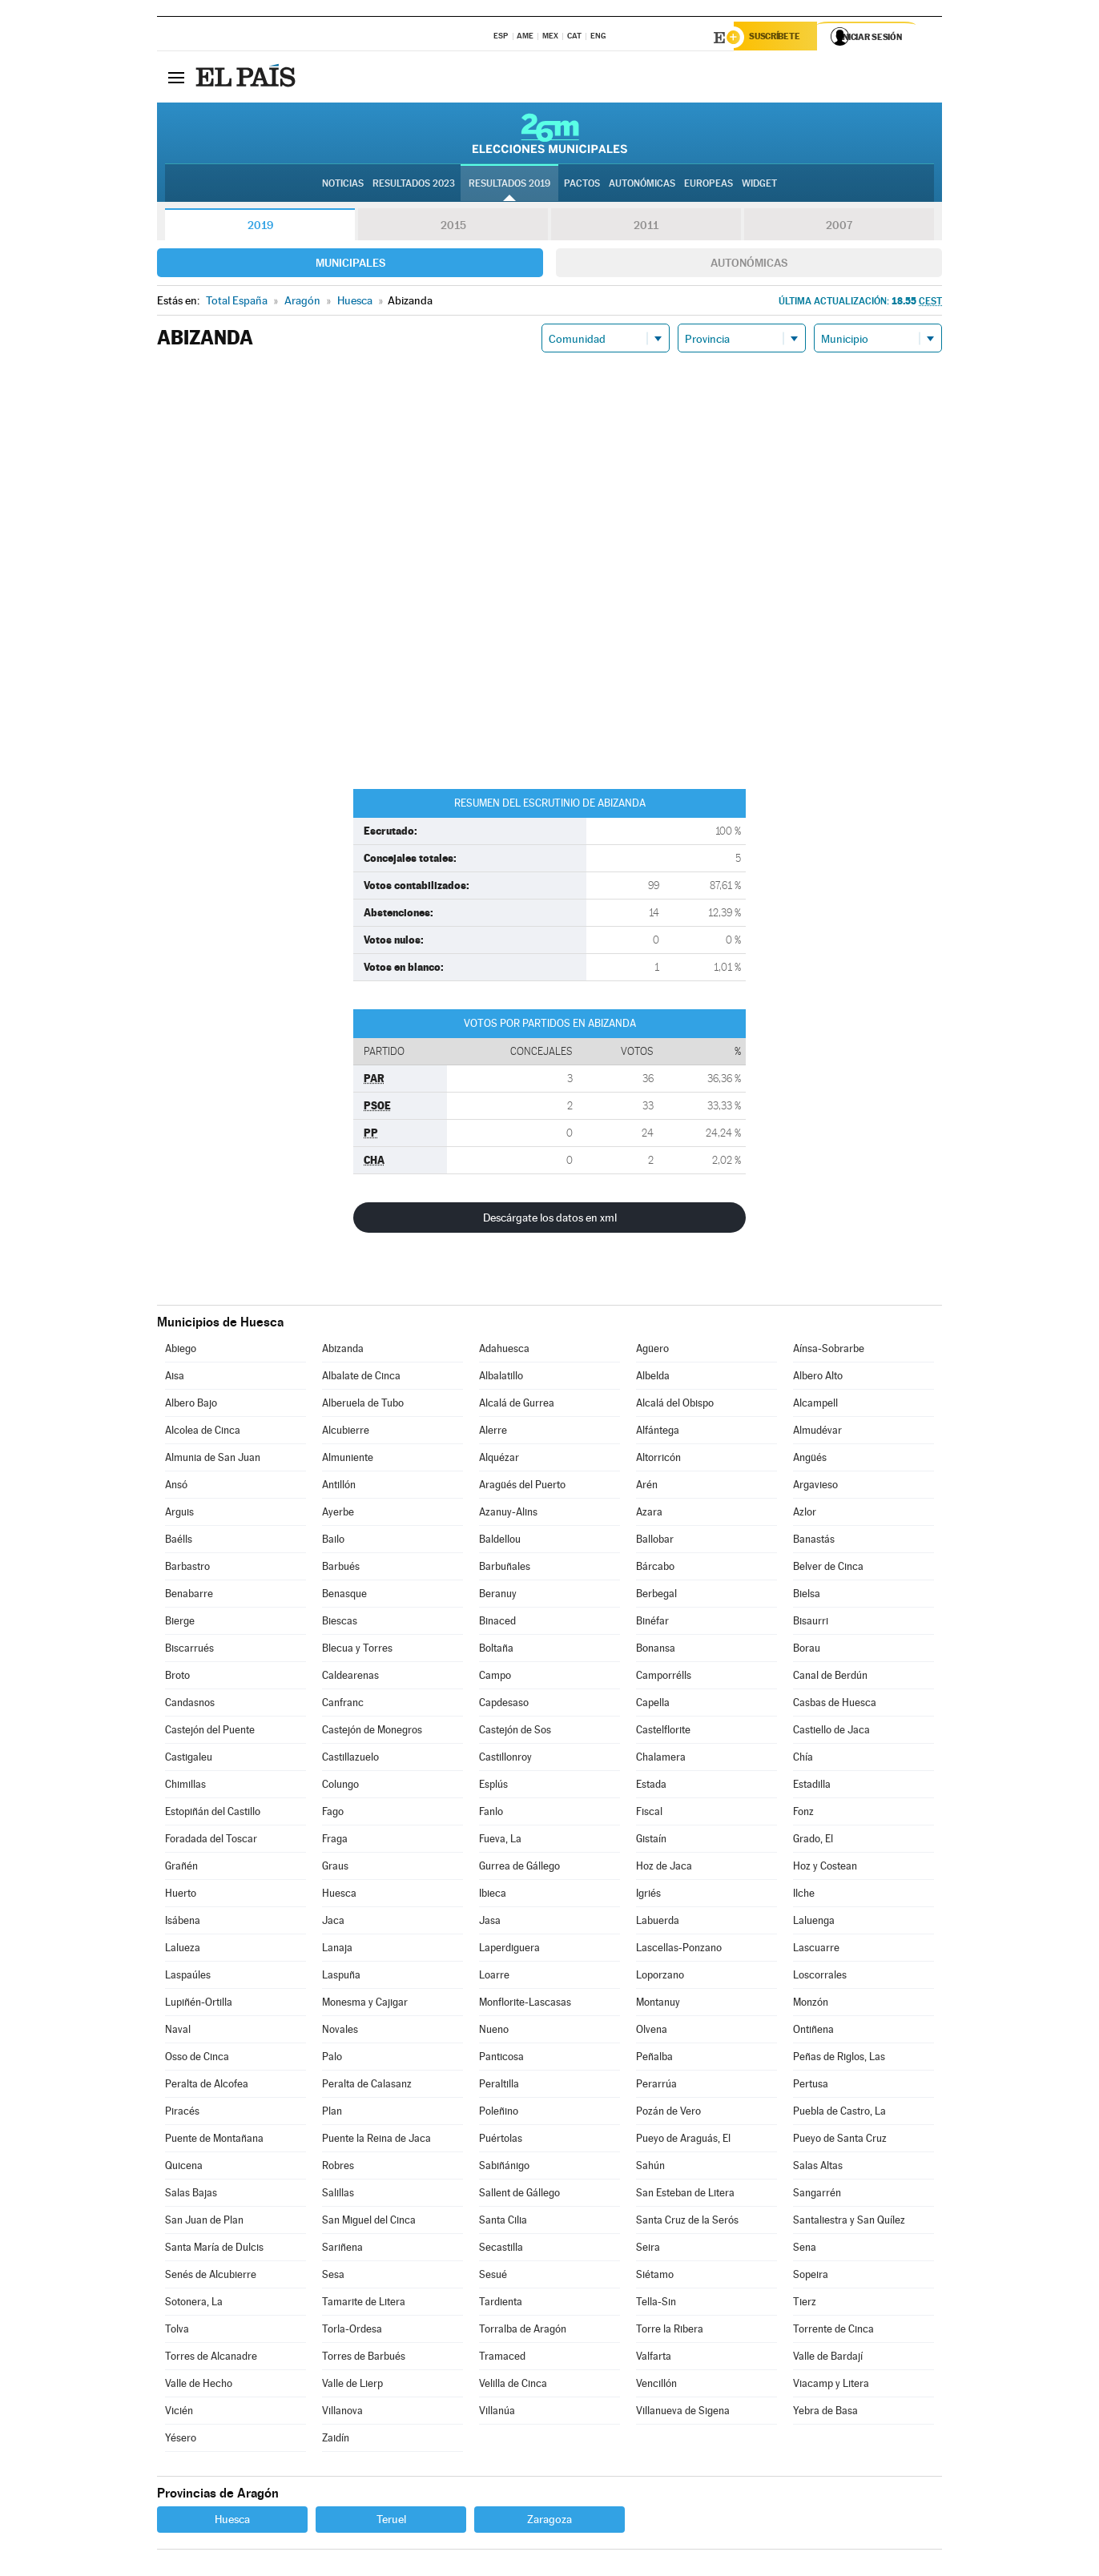 Image resolution: width=1099 pixels, height=2576 pixels. What do you see at coordinates (190, 1705) in the screenshot?
I see `Candasnos` at bounding box center [190, 1705].